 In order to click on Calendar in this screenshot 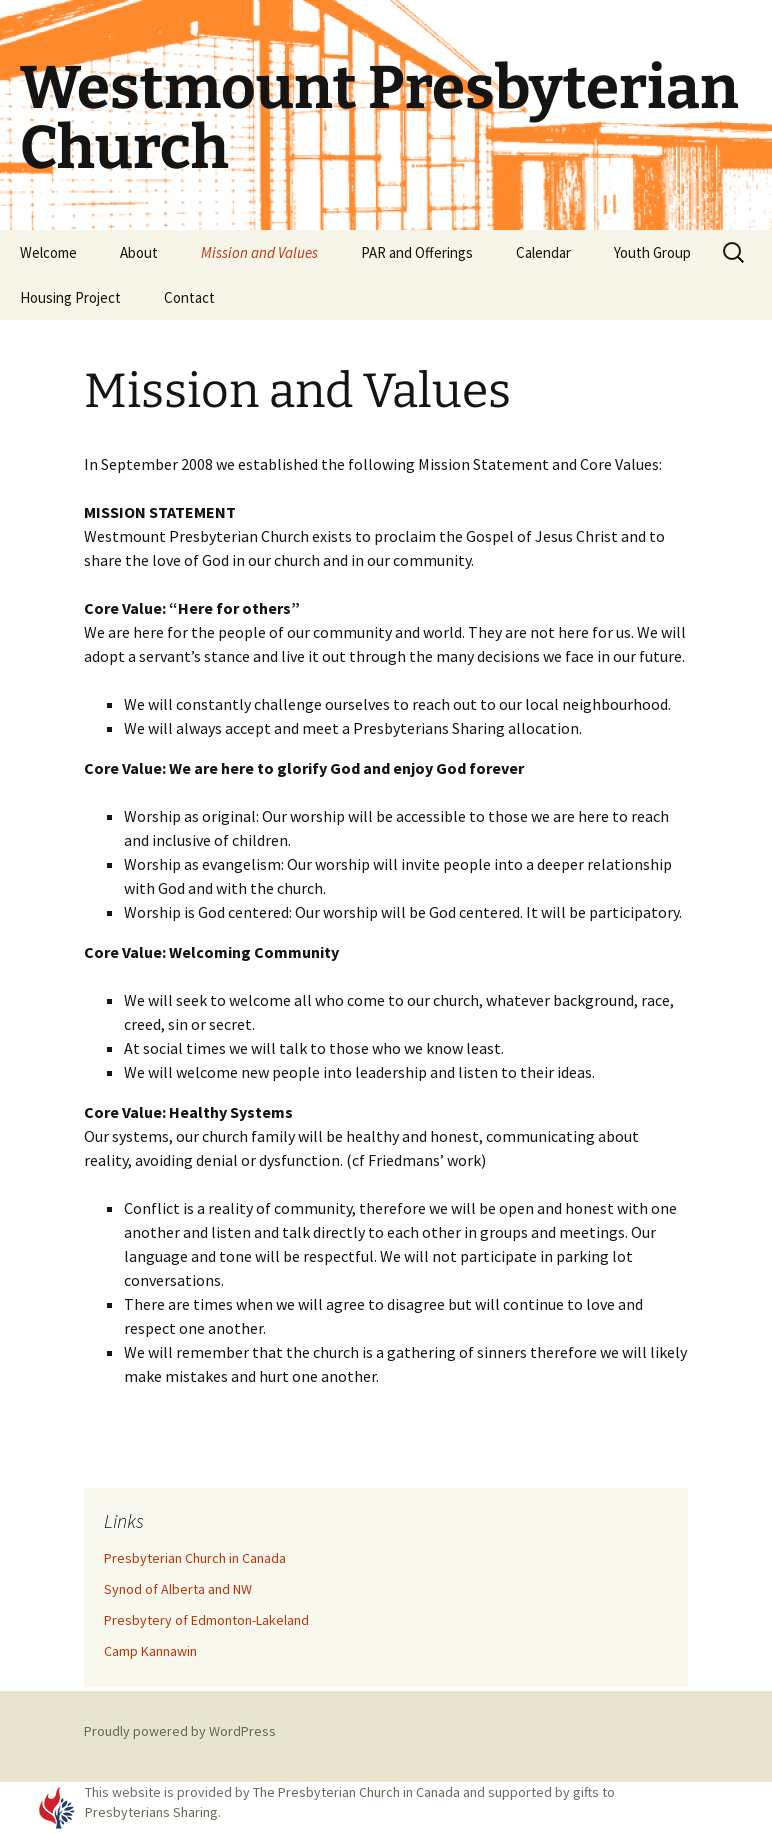, I will do `click(543, 252)`.